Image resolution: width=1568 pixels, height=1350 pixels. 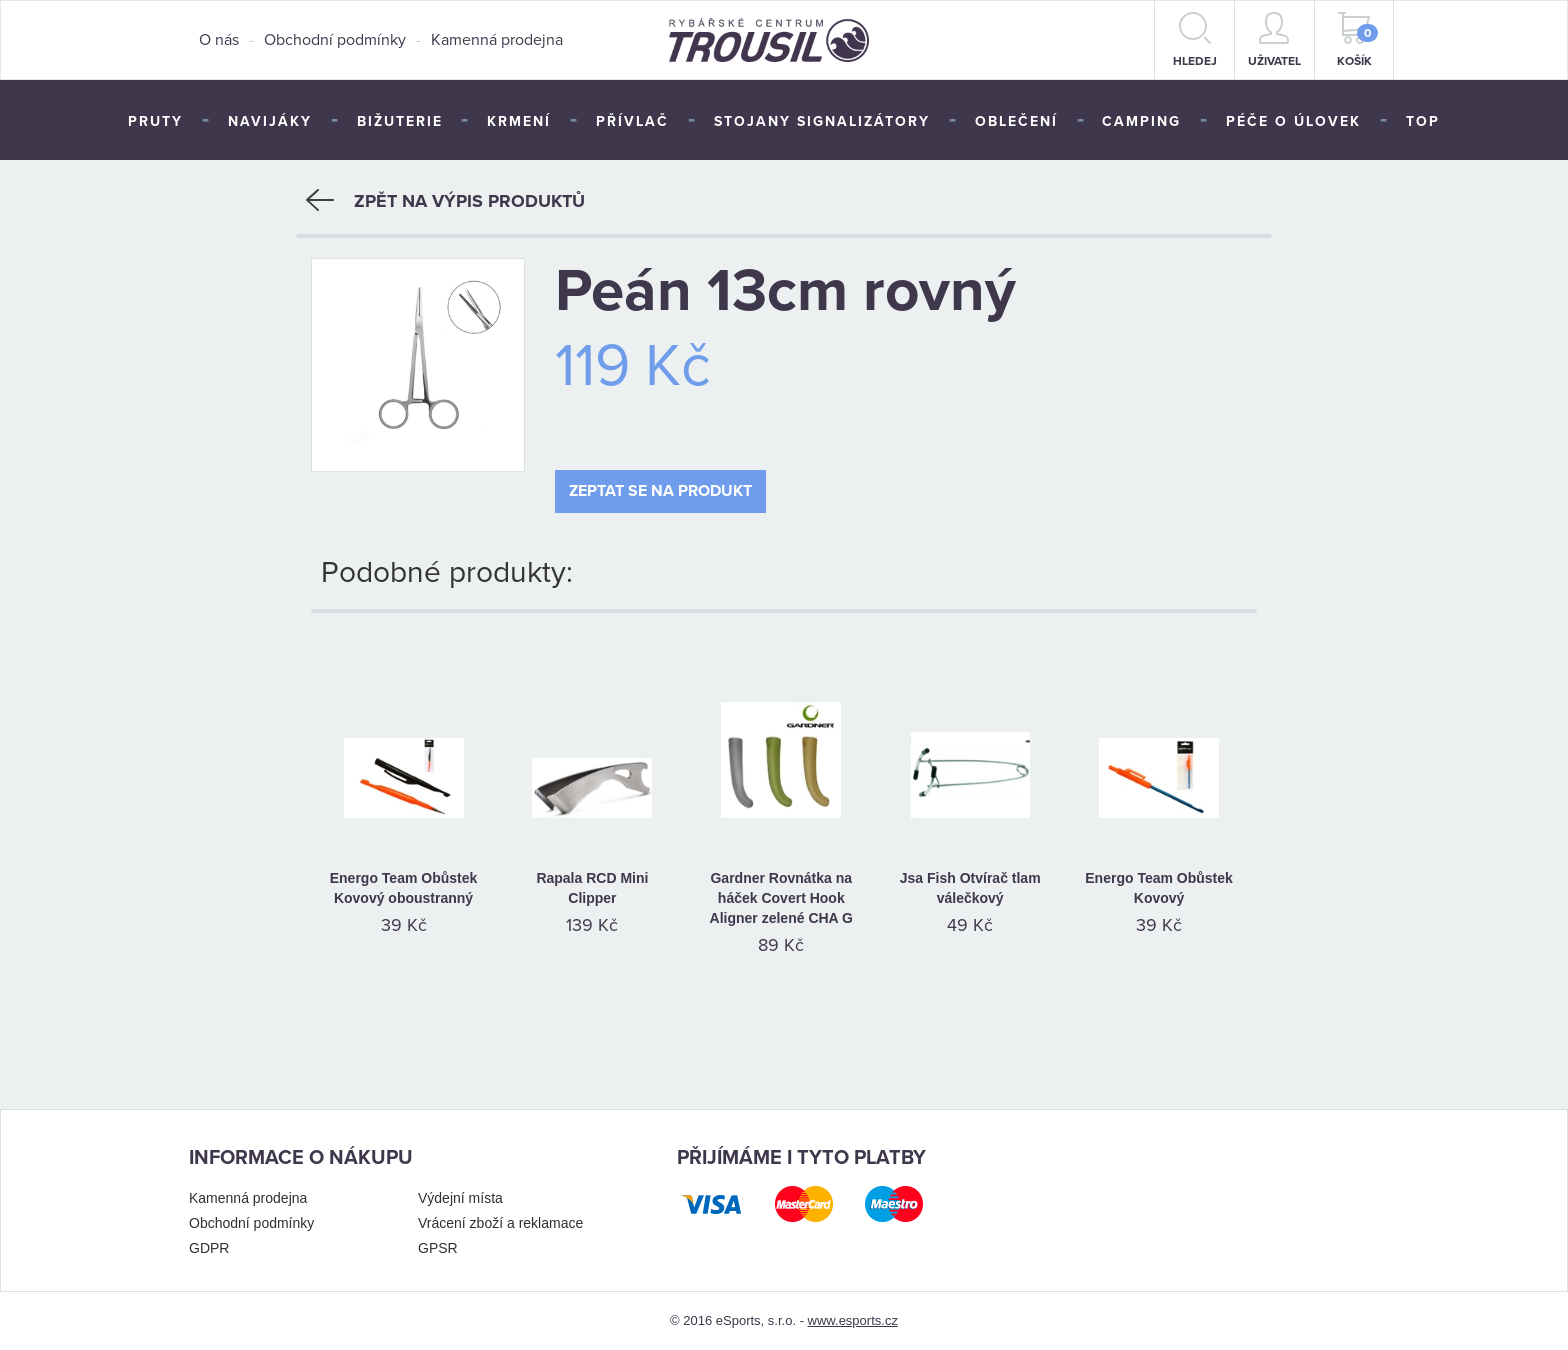 I want to click on Zeptat se na produkt, so click(x=660, y=491).